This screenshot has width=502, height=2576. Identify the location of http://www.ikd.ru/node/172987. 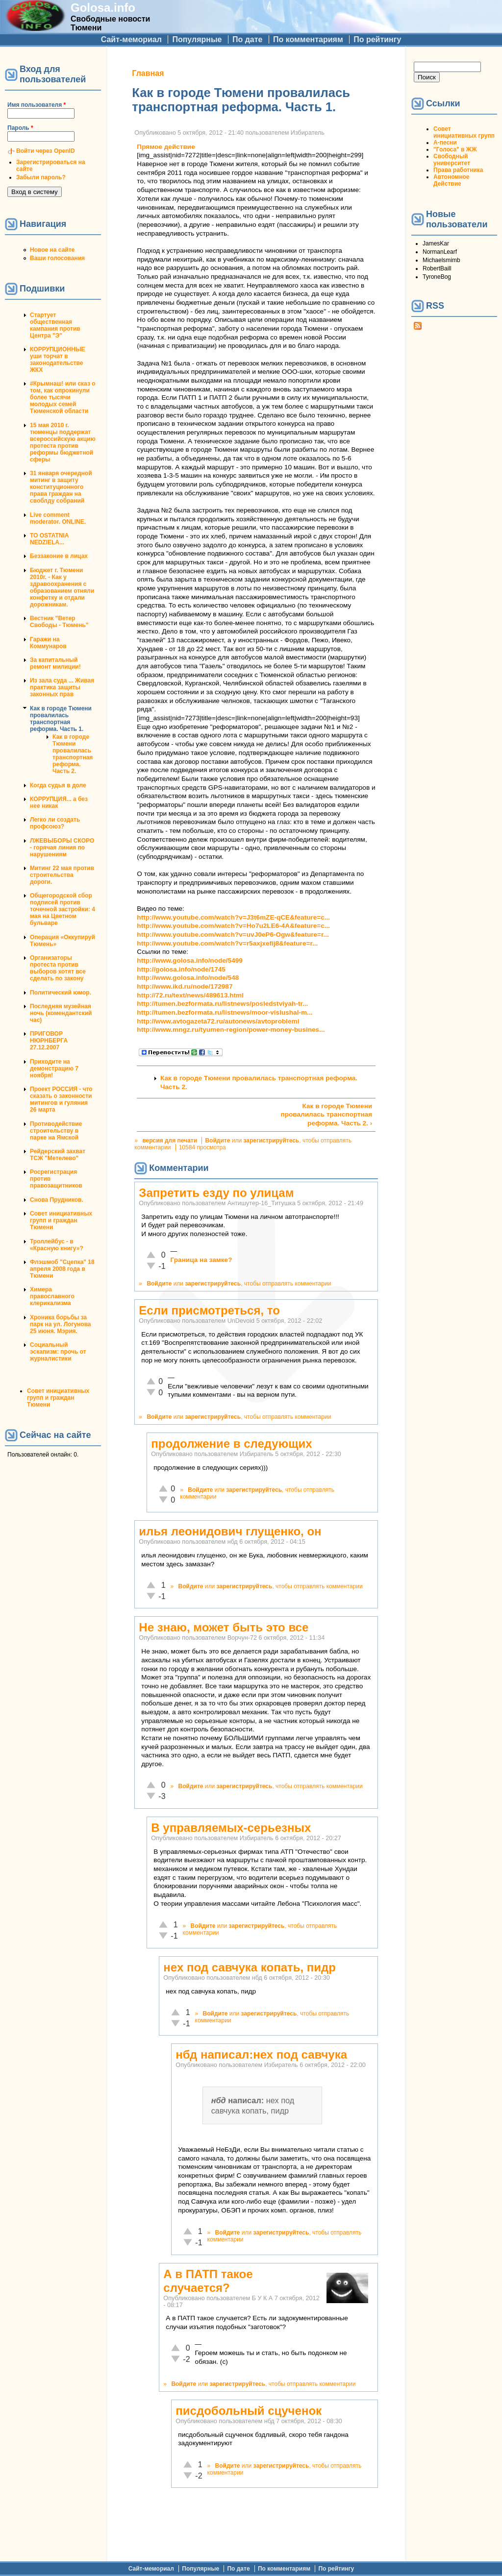
(184, 986).